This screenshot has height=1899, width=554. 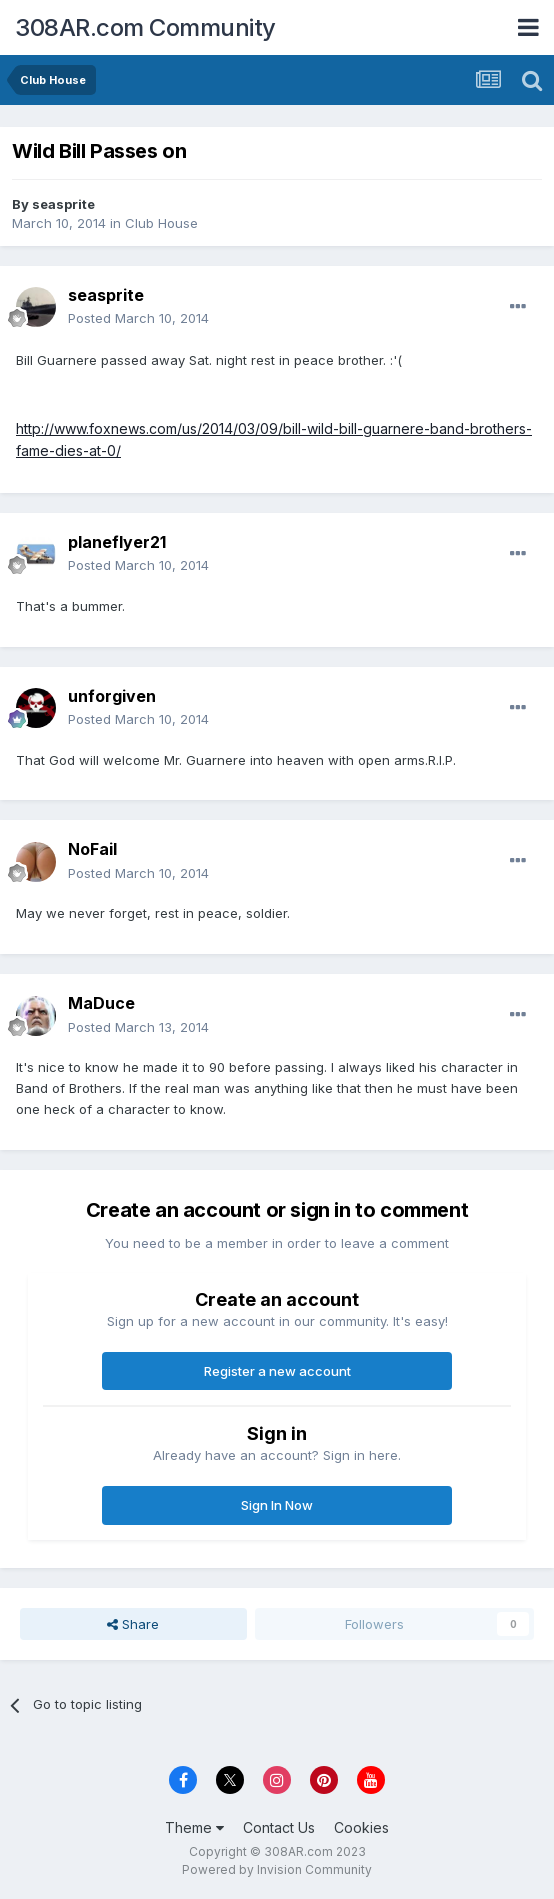 What do you see at coordinates (133, 1624) in the screenshot?
I see `Share` at bounding box center [133, 1624].